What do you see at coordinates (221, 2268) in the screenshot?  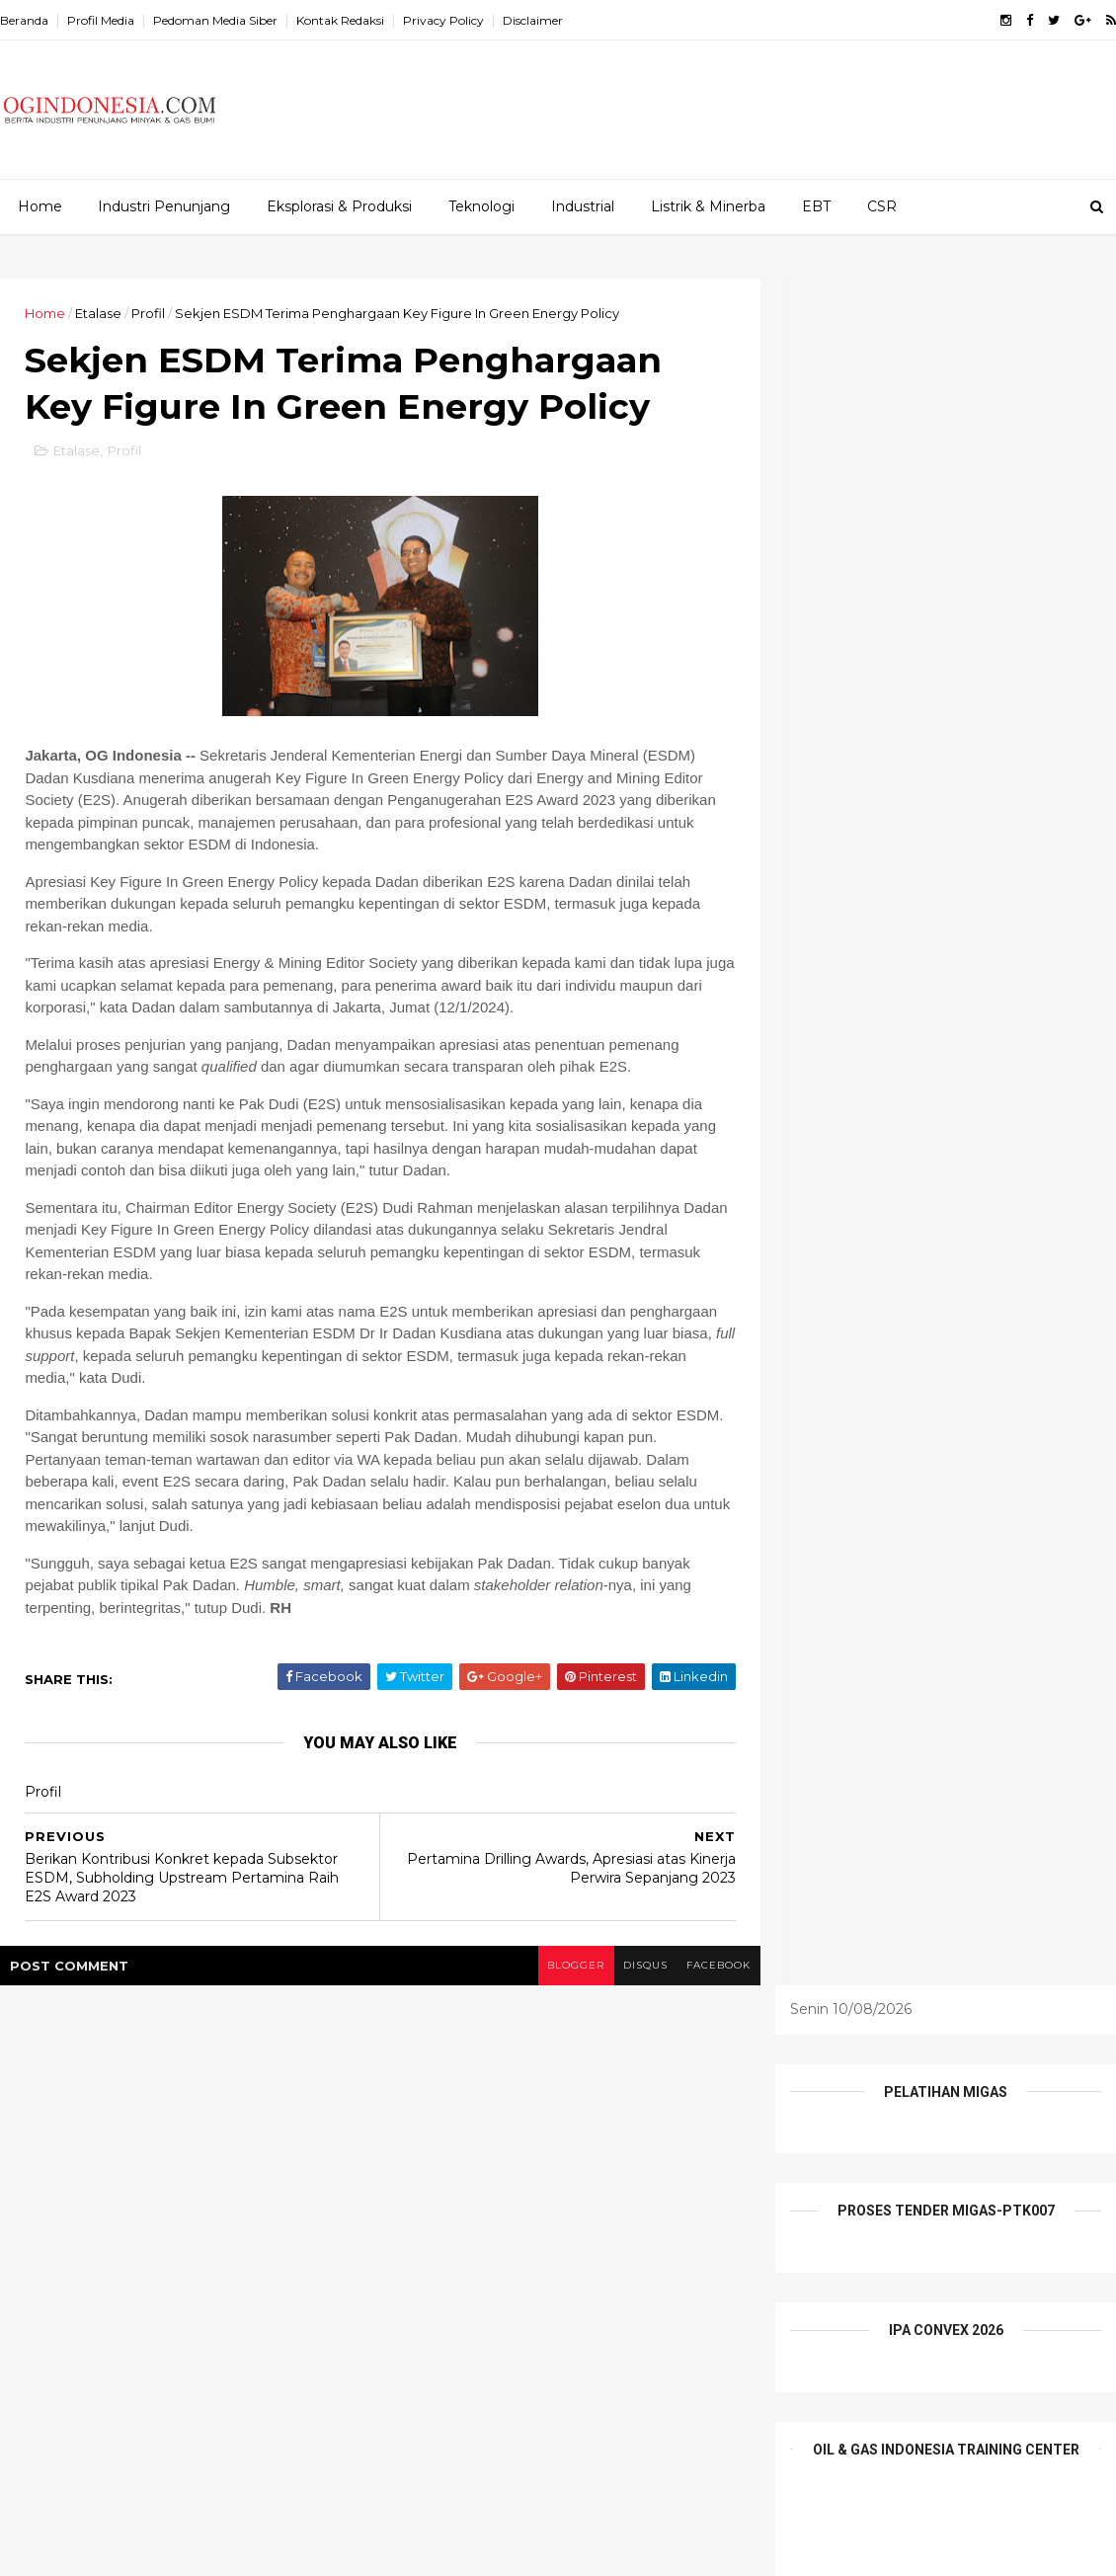 I see `Elnusa Perkuat Peran Wanita Inspiratif sebagai Penggerak Keberlanjutan Energi Nasional` at bounding box center [221, 2268].